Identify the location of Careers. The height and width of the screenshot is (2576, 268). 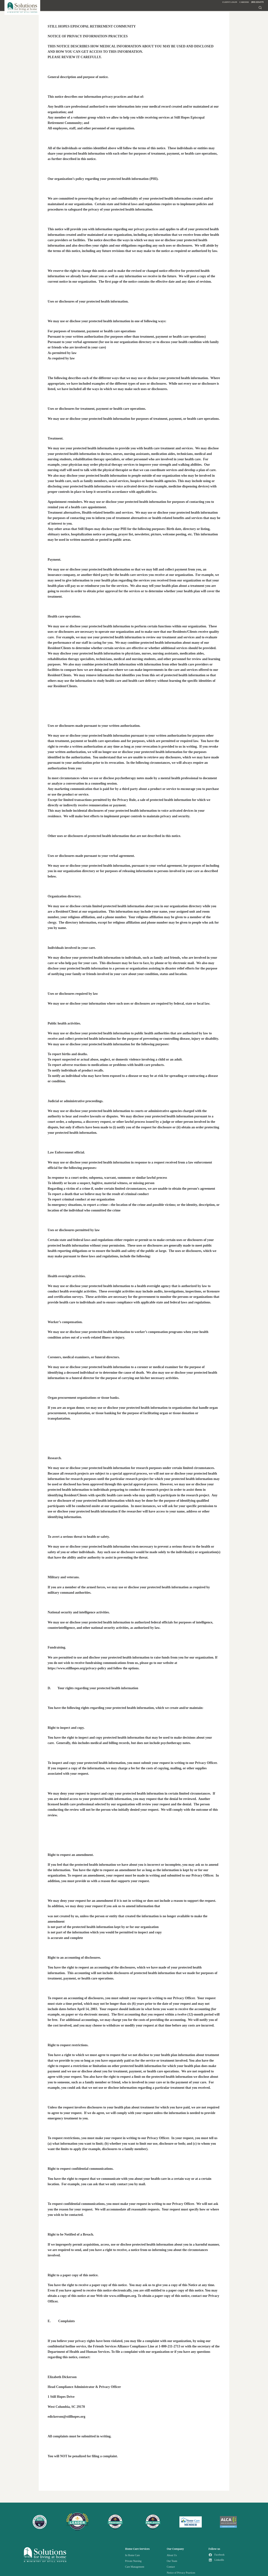
(244, 2).